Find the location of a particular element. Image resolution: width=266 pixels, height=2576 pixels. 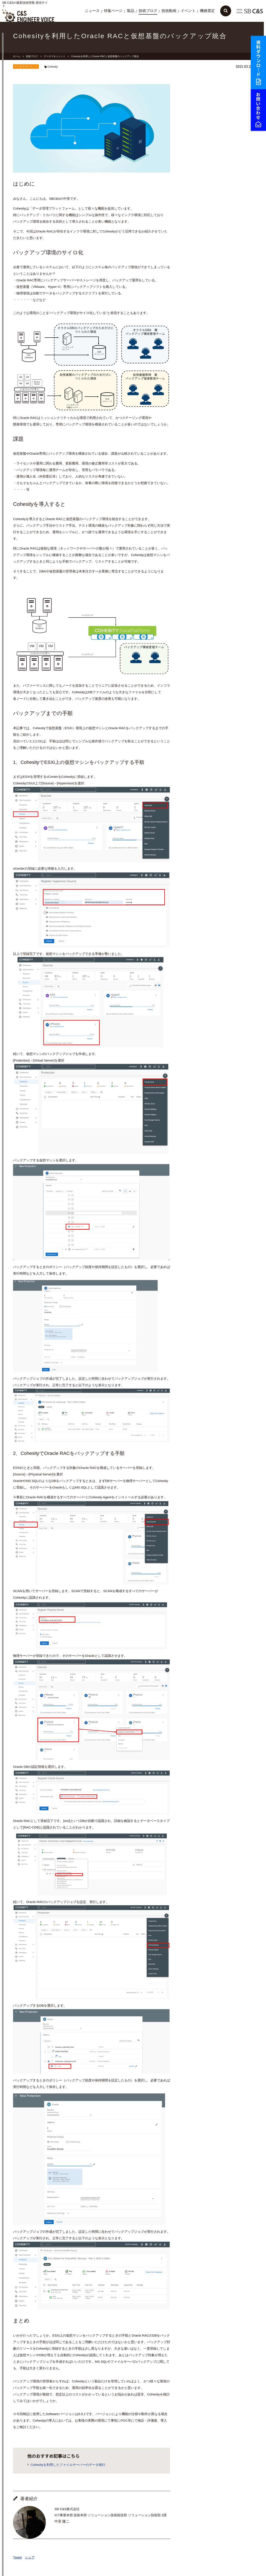

Tweet is located at coordinates (17, 2557).